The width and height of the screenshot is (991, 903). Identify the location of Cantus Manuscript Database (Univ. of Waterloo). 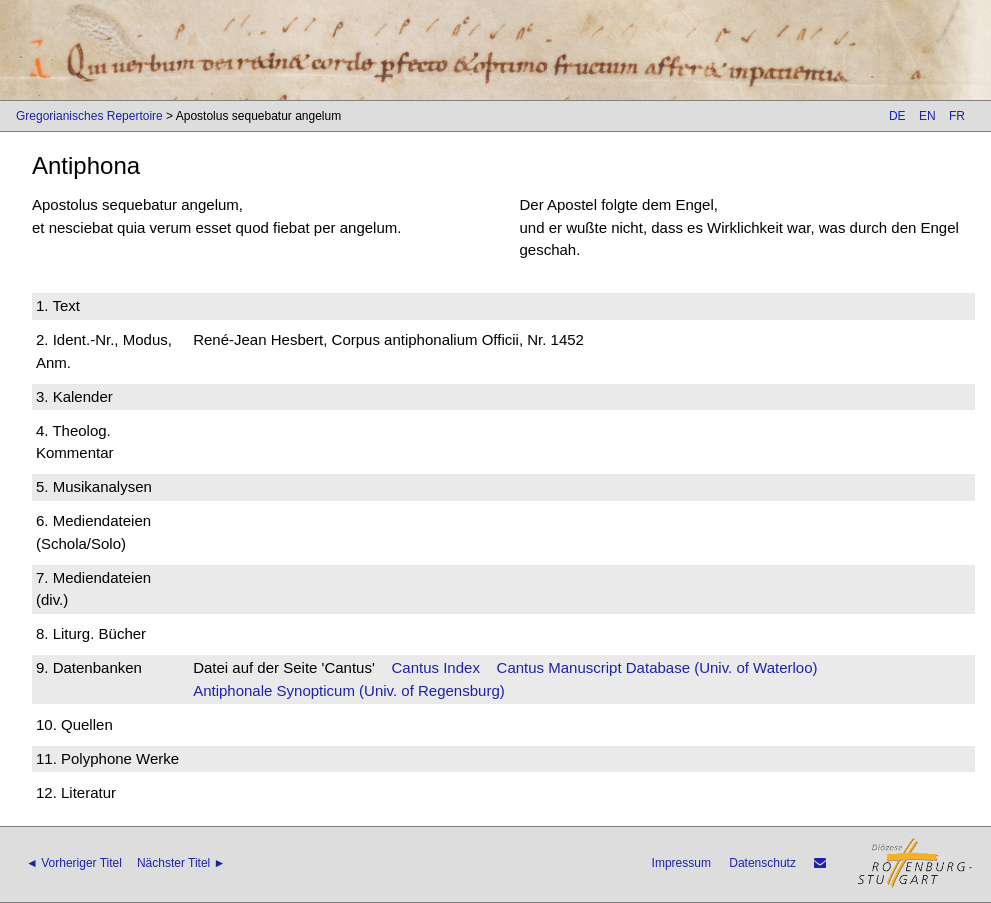
(657, 667).